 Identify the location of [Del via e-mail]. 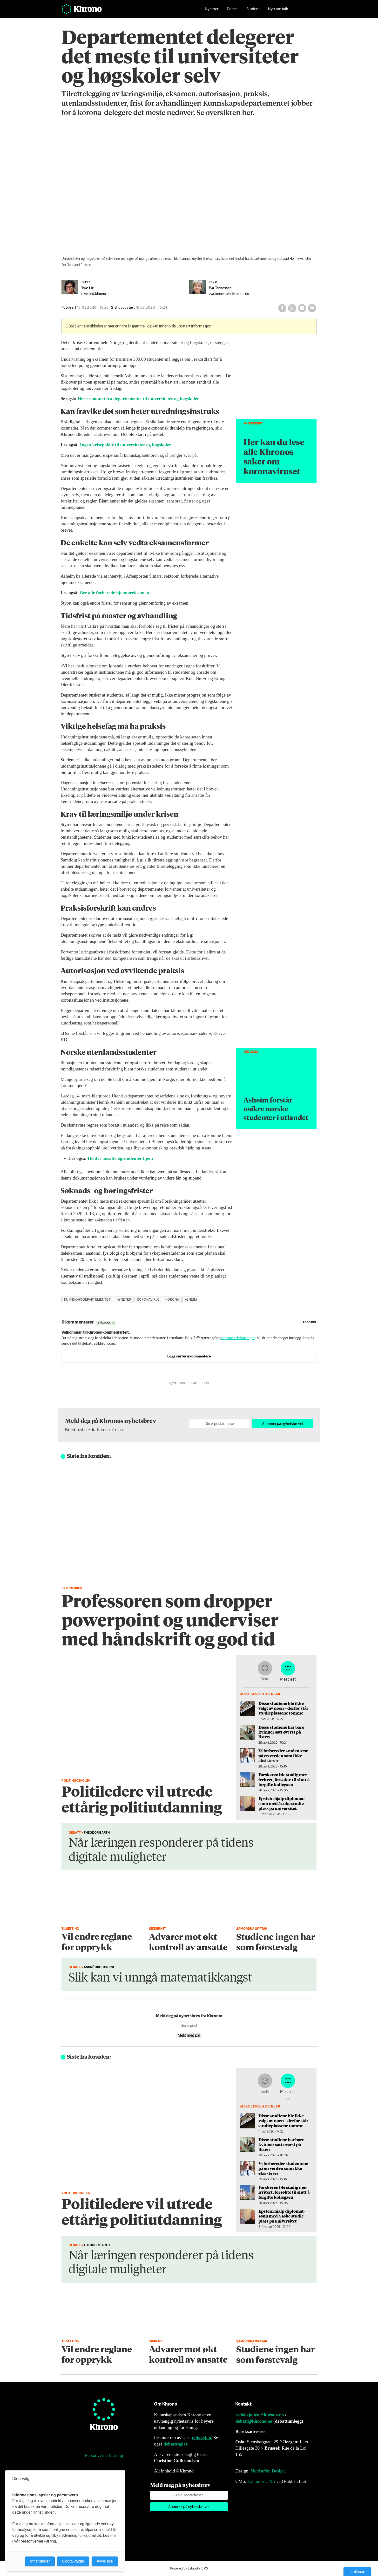
(312, 308).